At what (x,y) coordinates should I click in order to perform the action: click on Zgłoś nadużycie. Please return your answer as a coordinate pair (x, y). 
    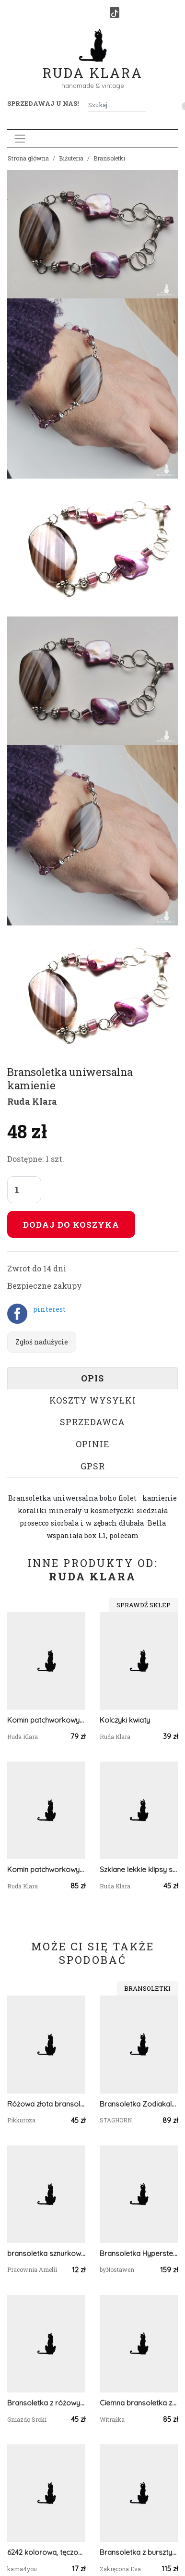
    Looking at the image, I should click on (41, 1341).